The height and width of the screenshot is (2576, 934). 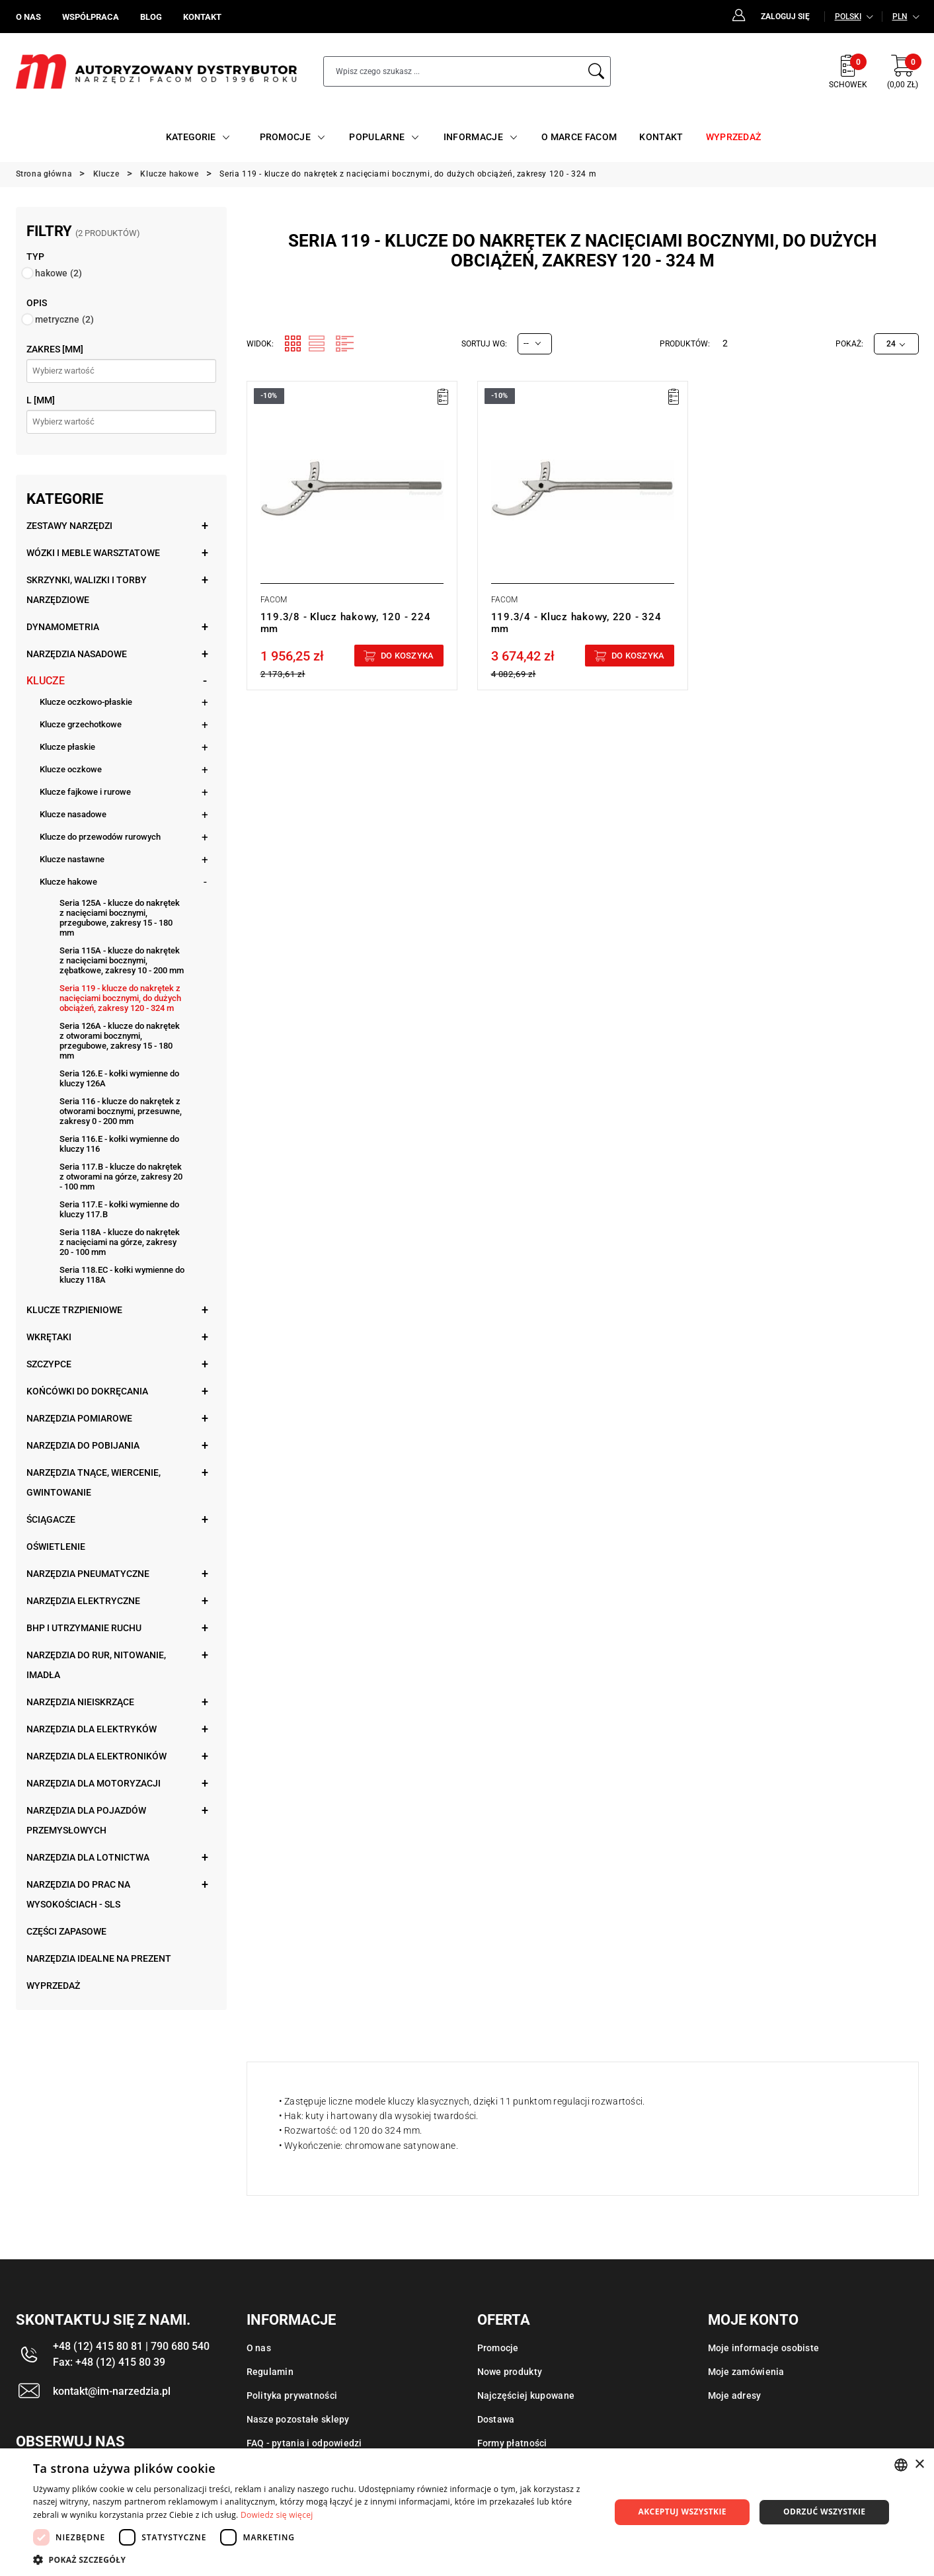 I want to click on Nowe produkty, so click(x=510, y=2371).